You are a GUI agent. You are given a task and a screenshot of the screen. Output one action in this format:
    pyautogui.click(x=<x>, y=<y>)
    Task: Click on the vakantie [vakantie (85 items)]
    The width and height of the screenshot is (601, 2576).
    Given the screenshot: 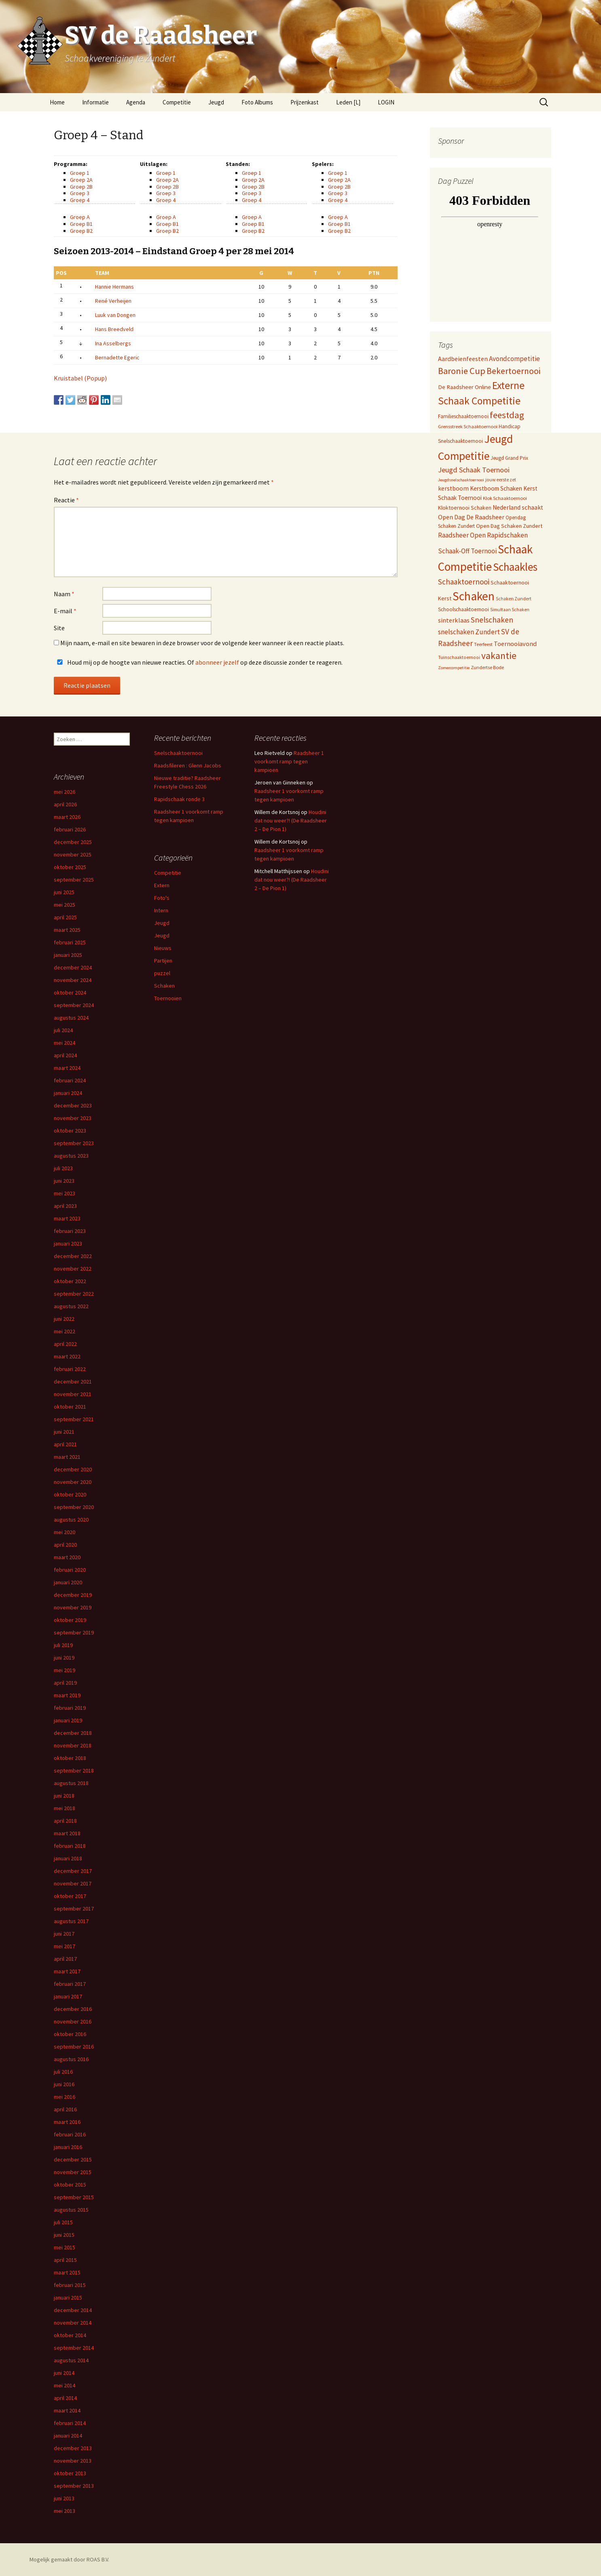 What is the action you would take?
    pyautogui.click(x=498, y=655)
    